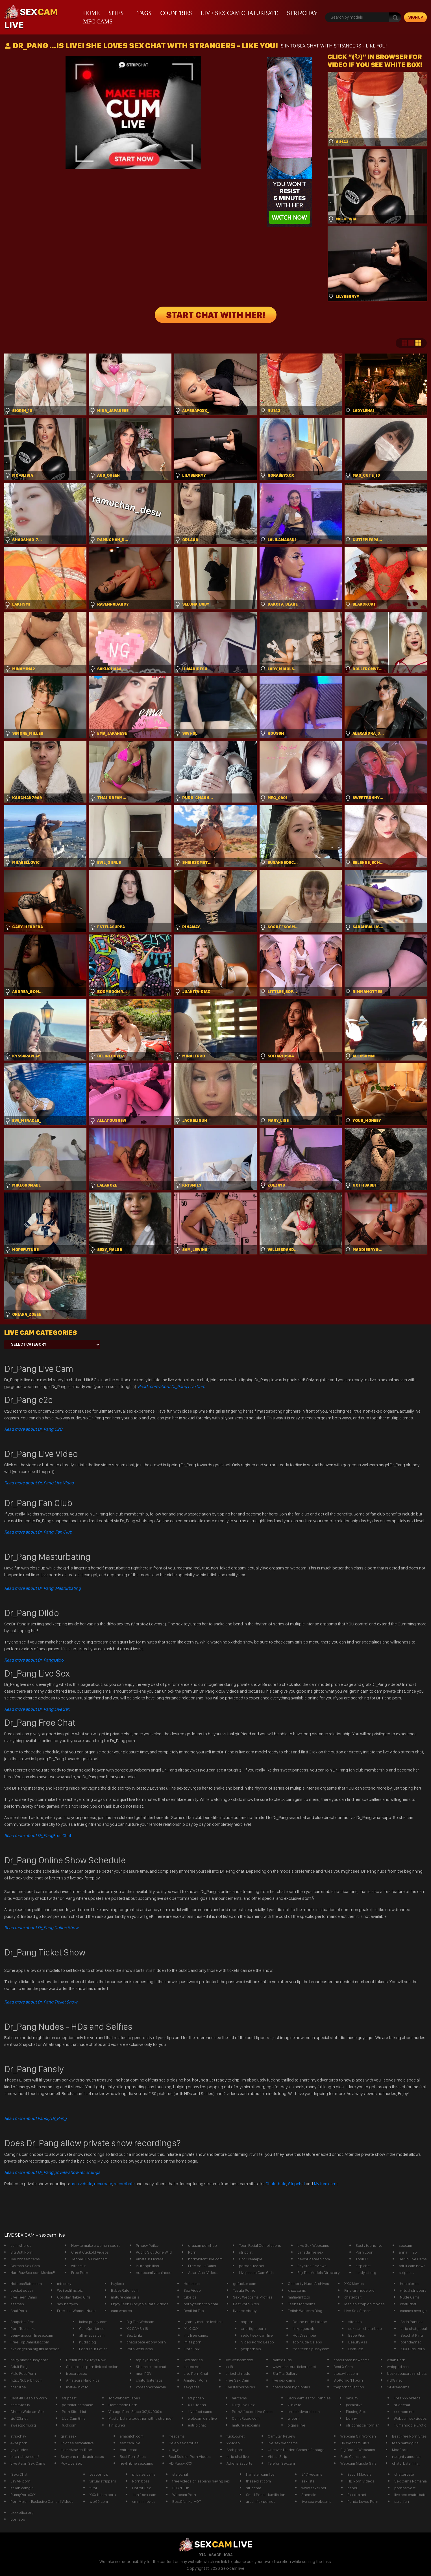 This screenshot has width=431, height=2576. Describe the element at coordinates (192, 2349) in the screenshot. I see `PornEnix` at that location.